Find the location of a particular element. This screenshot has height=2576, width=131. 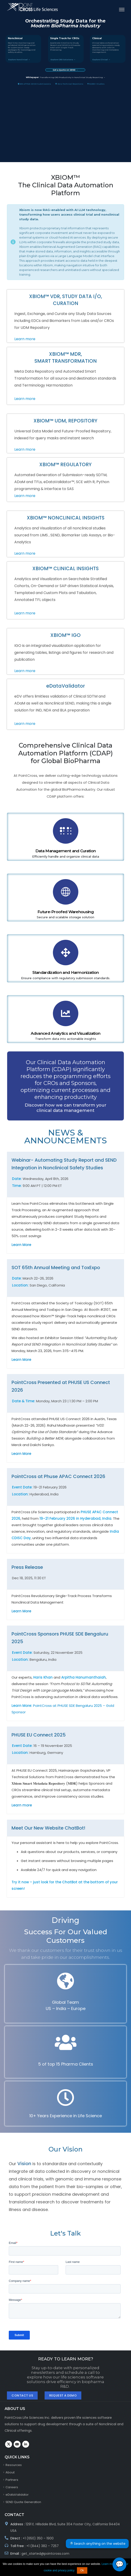

[Toggle Menu] is located at coordinates (120, 9).